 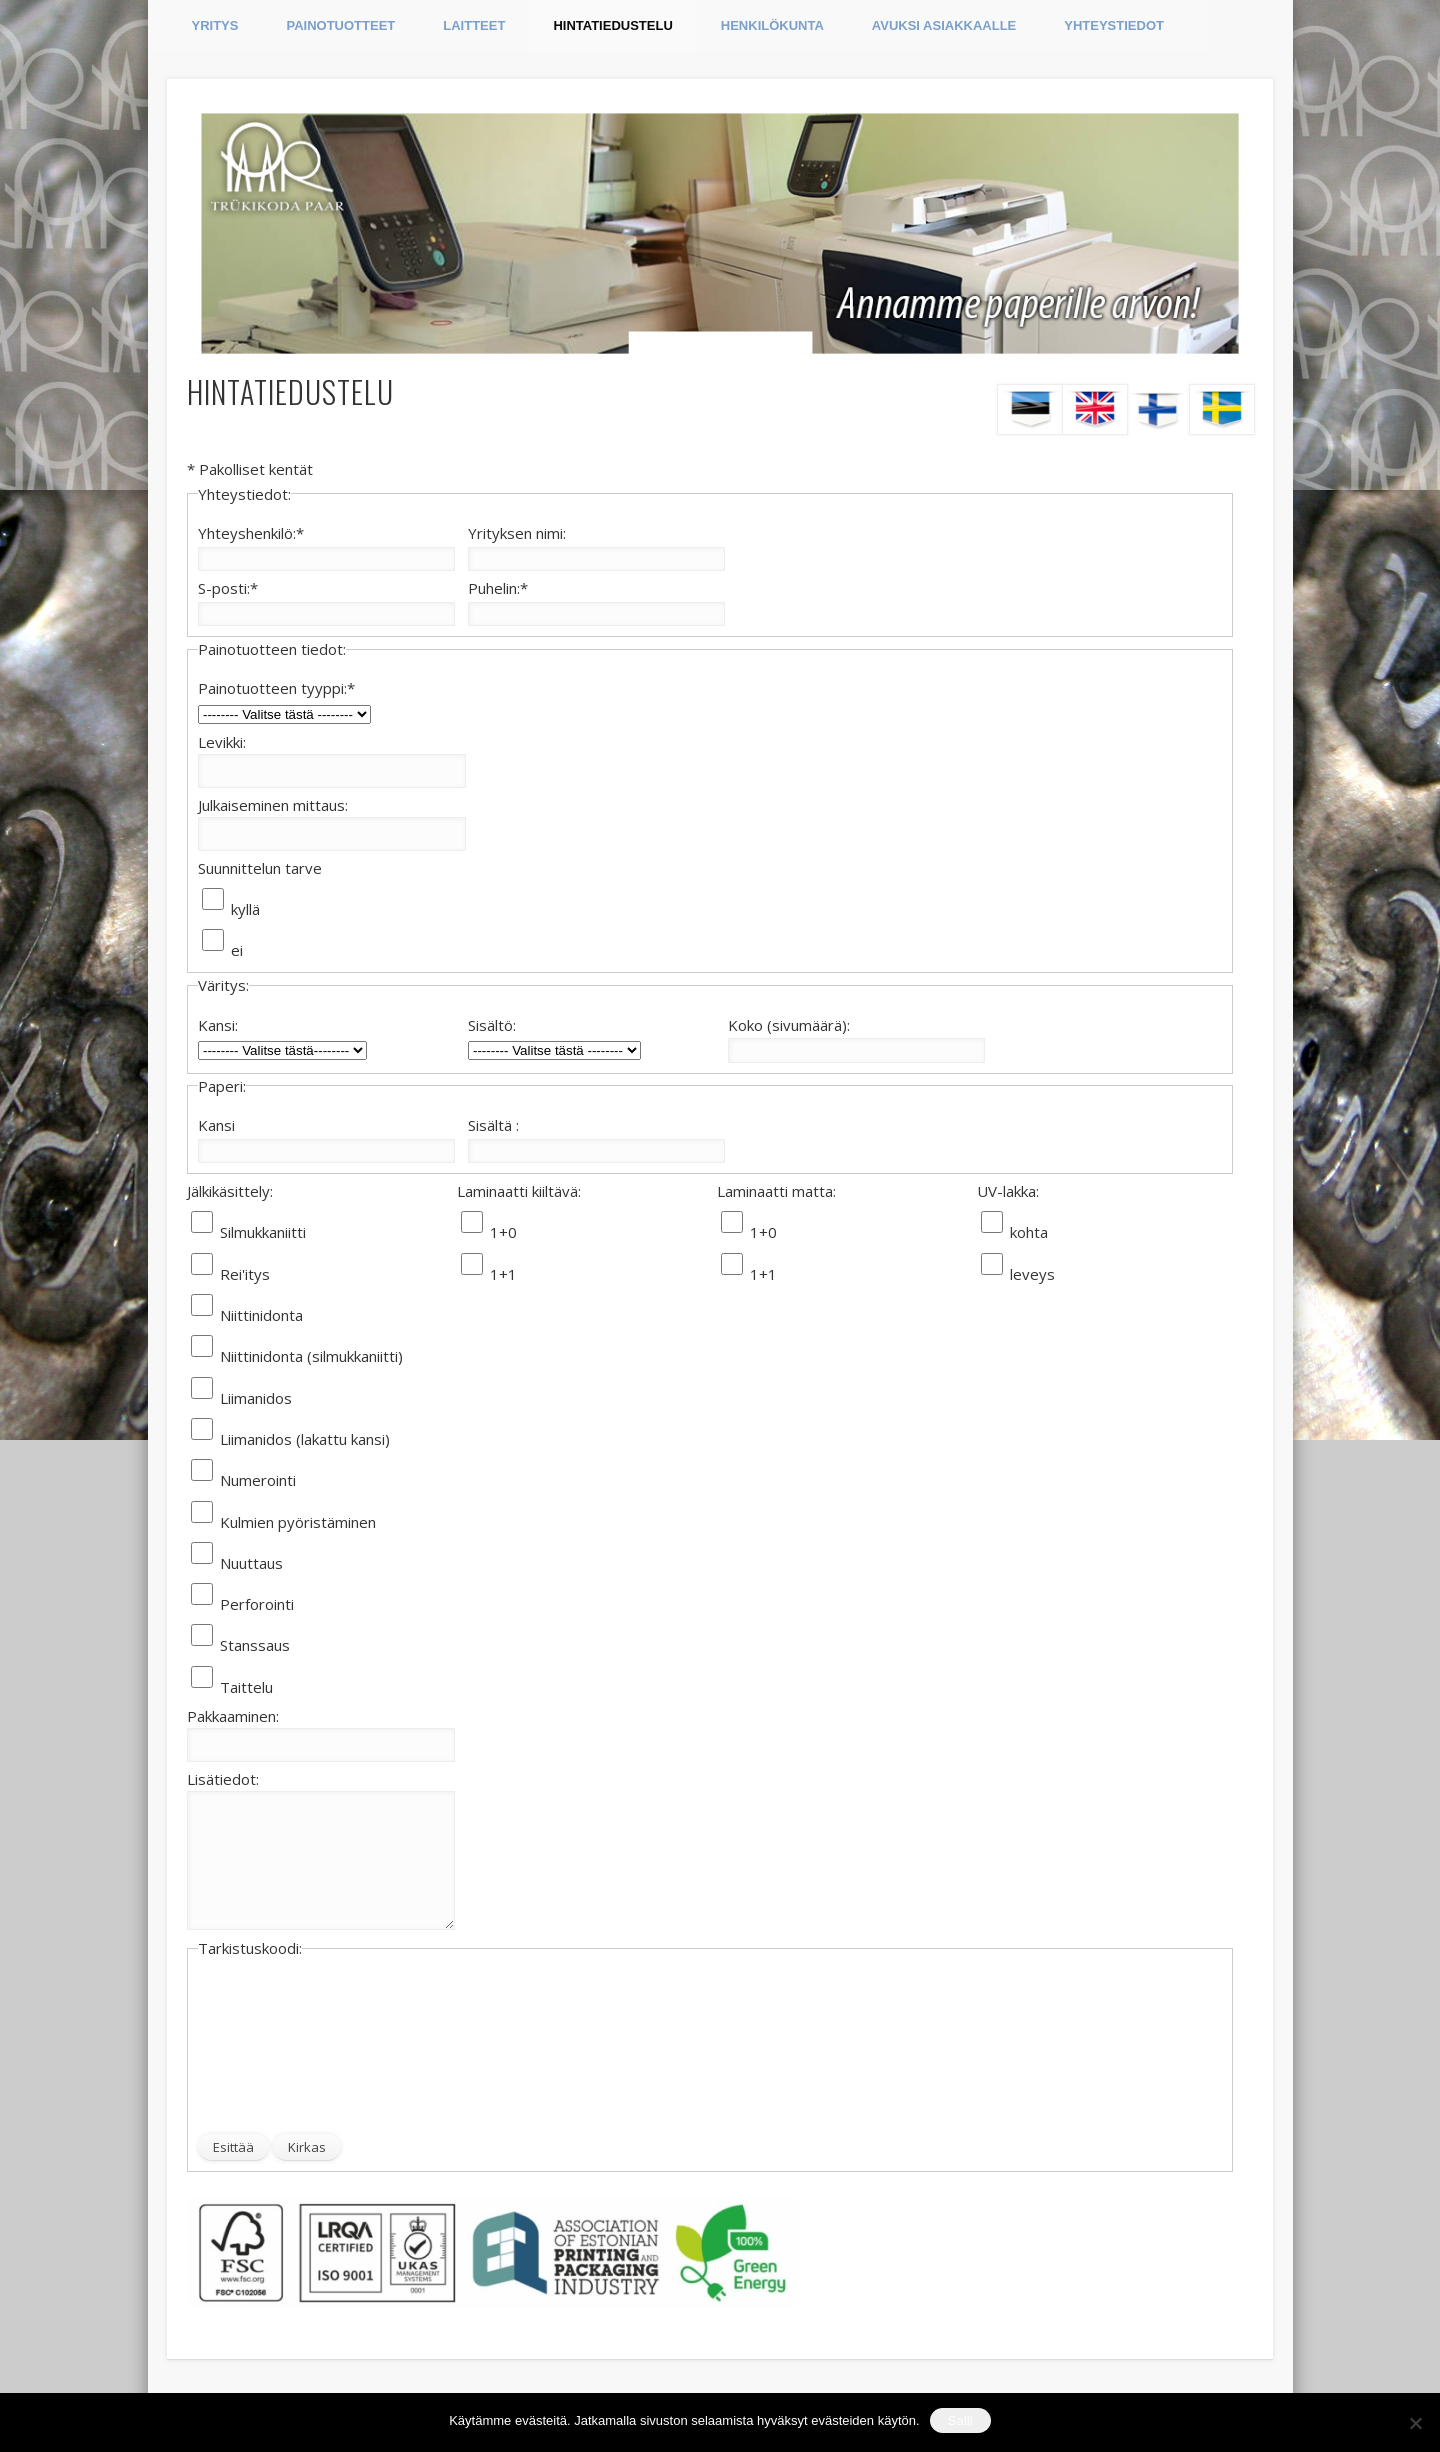 What do you see at coordinates (503, 1274) in the screenshot?
I see `1+1` at bounding box center [503, 1274].